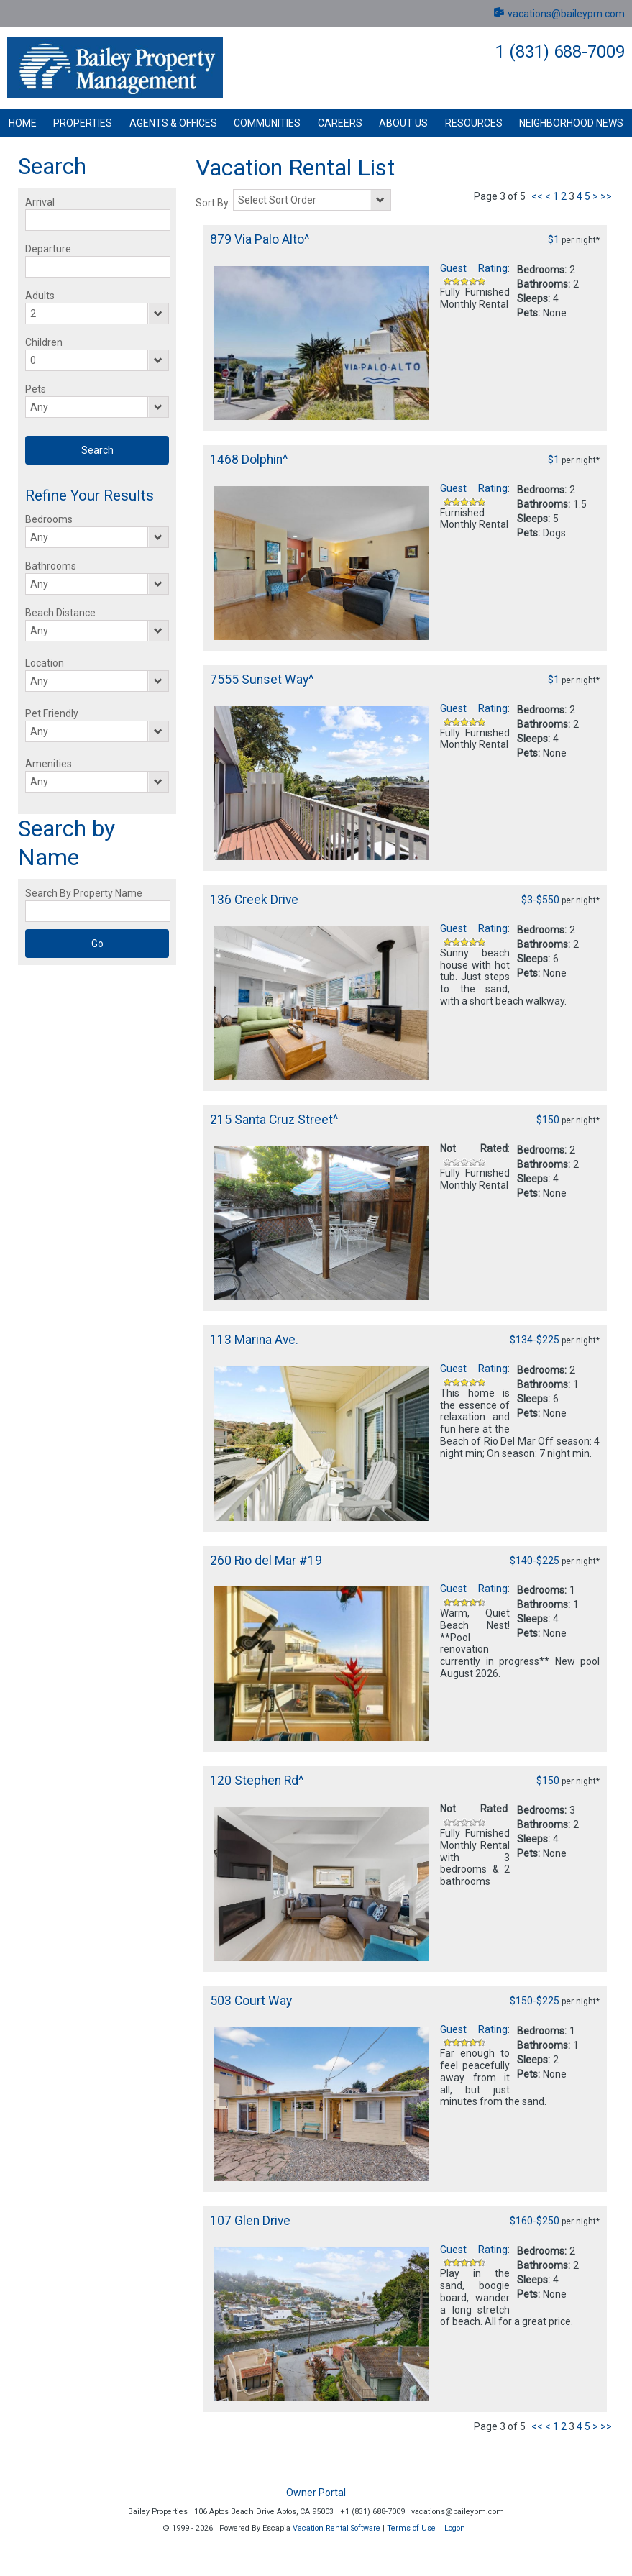 The height and width of the screenshot is (2576, 632). What do you see at coordinates (534, 1560) in the screenshot?
I see `$140-$225` at bounding box center [534, 1560].